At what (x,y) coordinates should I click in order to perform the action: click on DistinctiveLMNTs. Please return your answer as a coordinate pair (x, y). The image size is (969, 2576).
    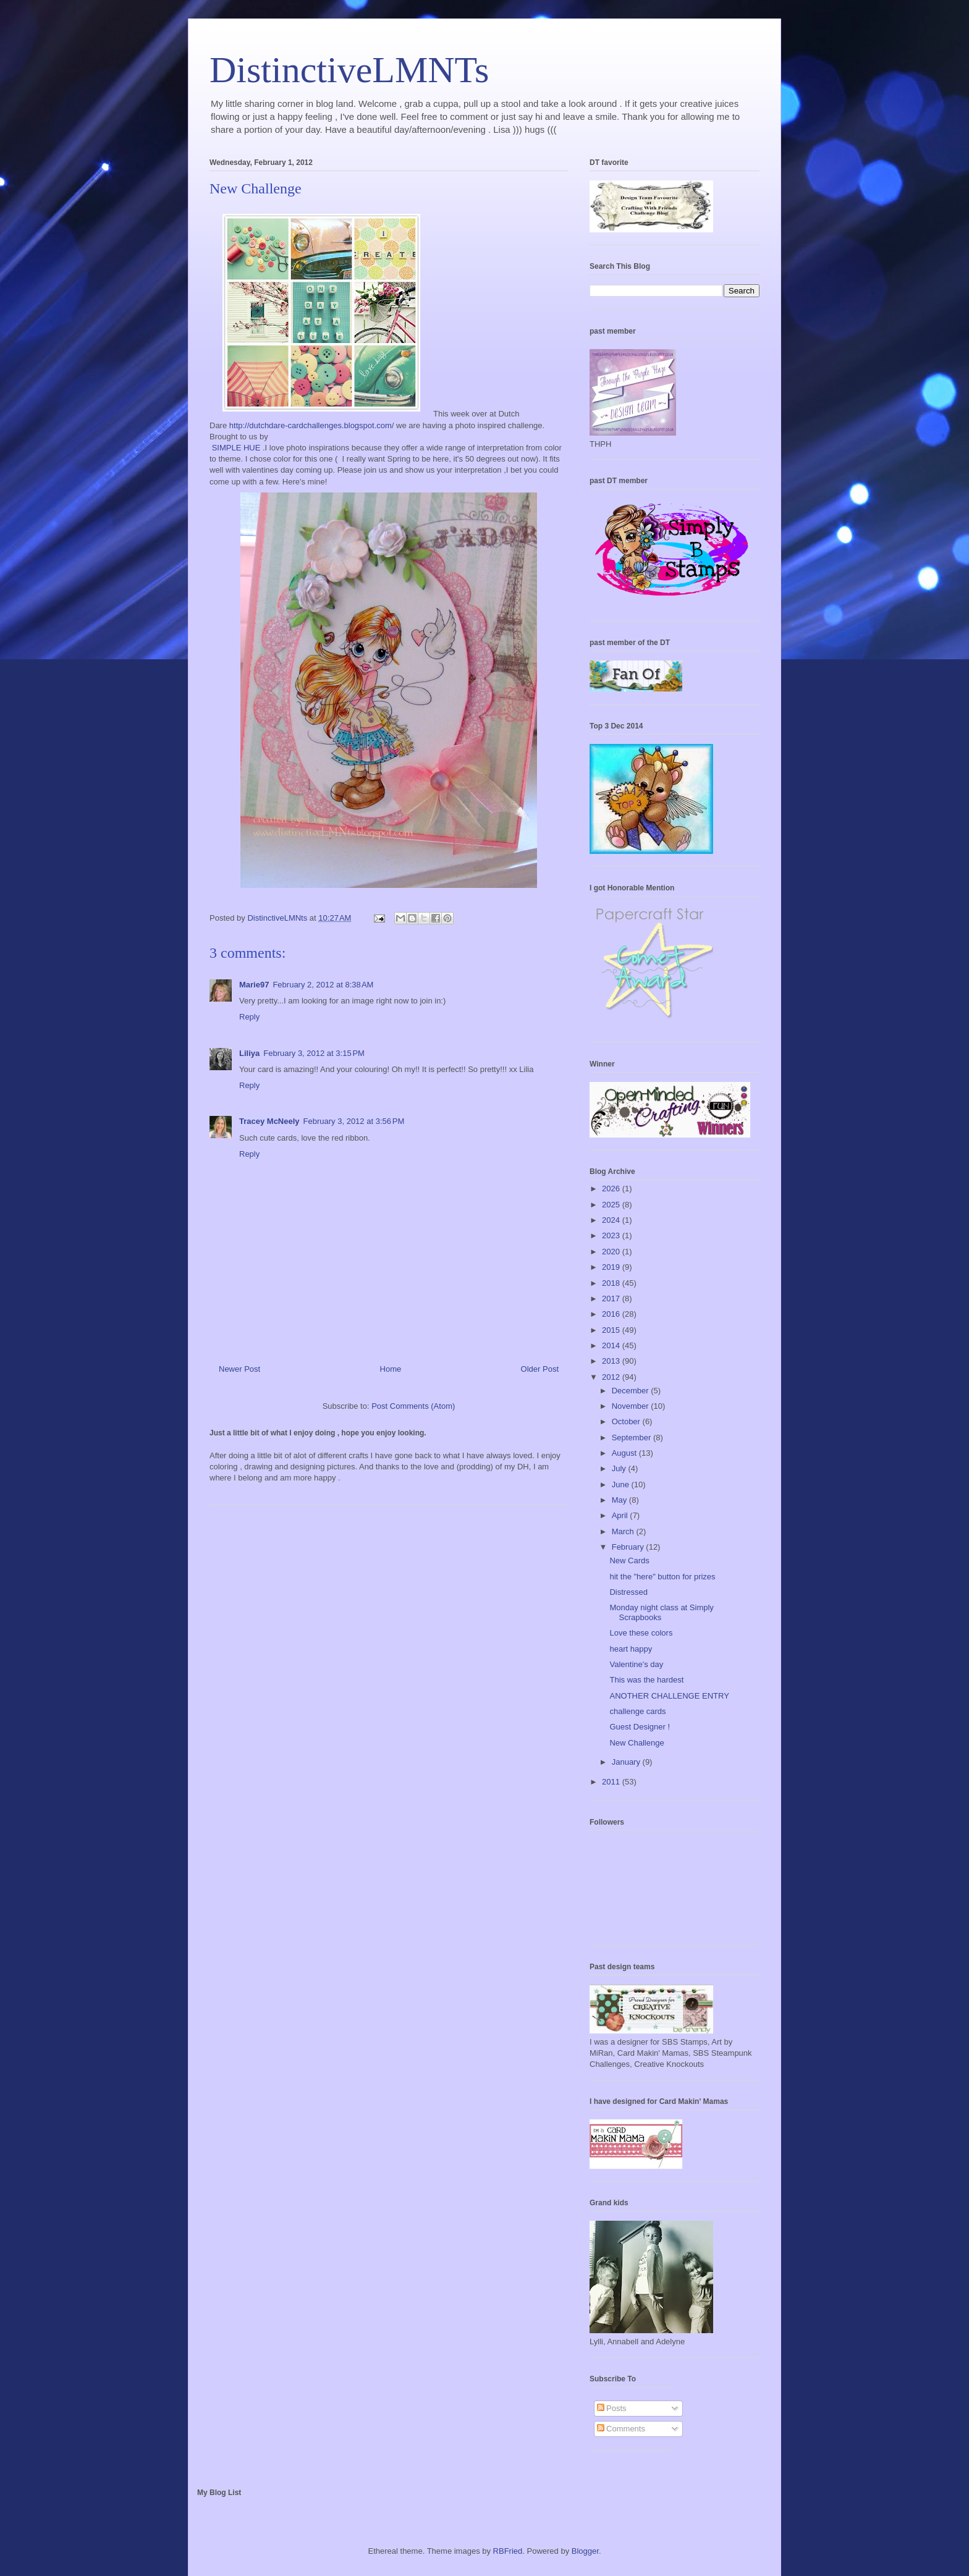
    Looking at the image, I should click on (349, 69).